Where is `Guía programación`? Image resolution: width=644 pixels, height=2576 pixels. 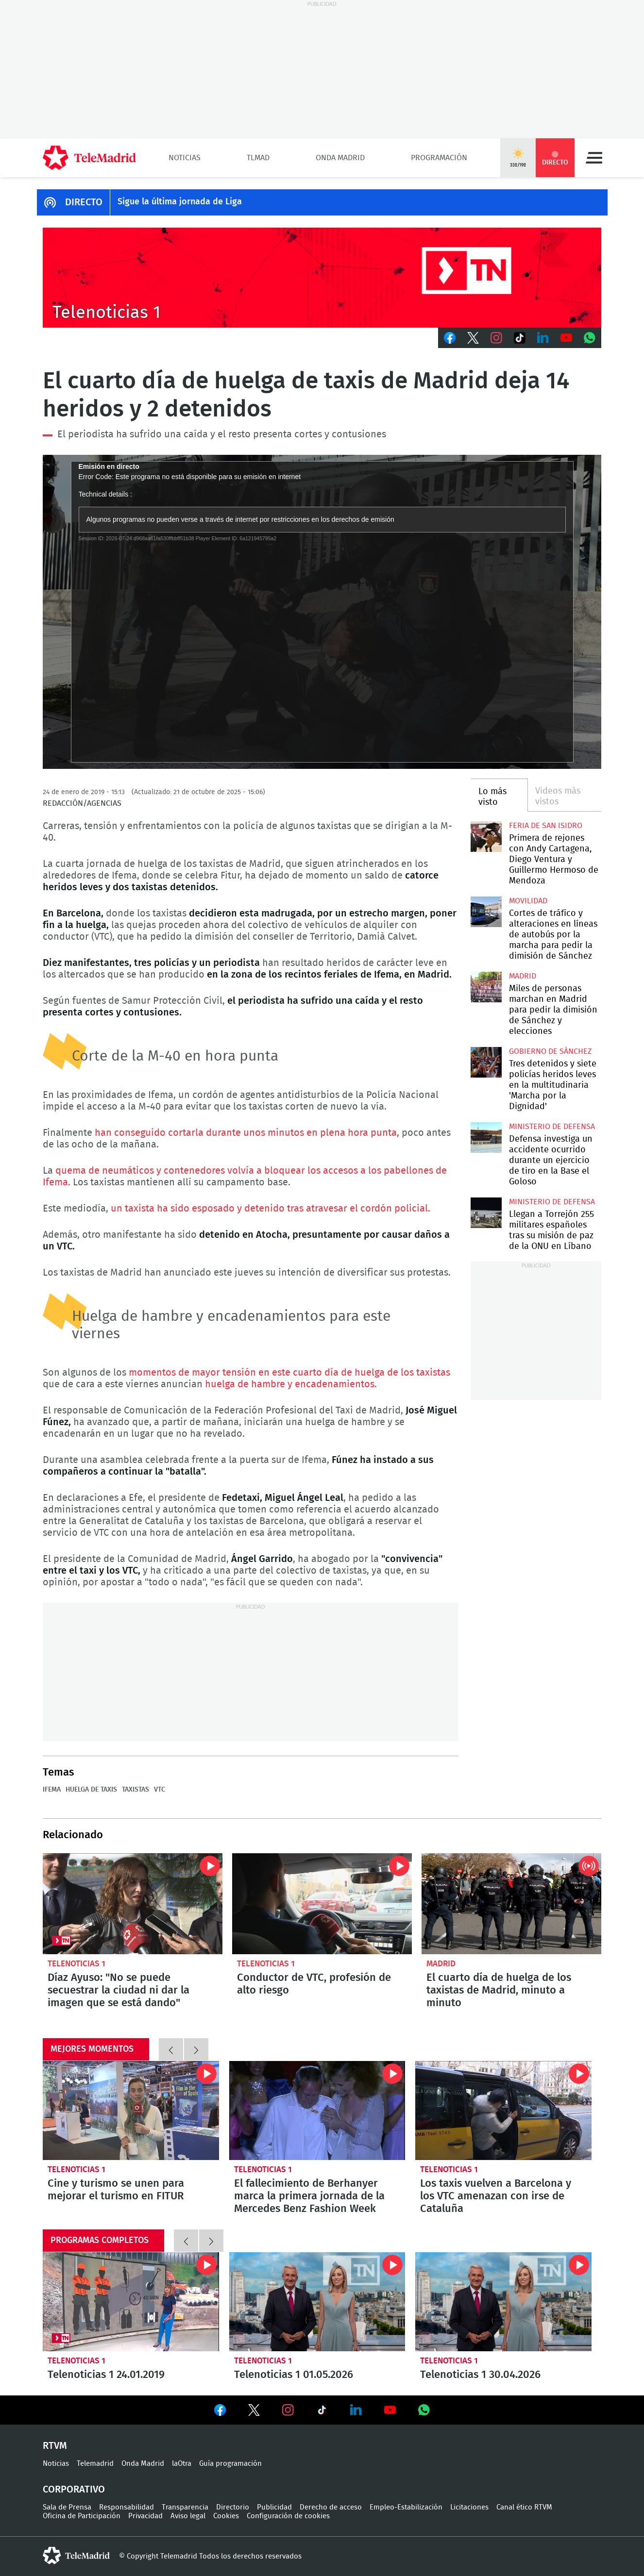 Guía programación is located at coordinates (230, 2463).